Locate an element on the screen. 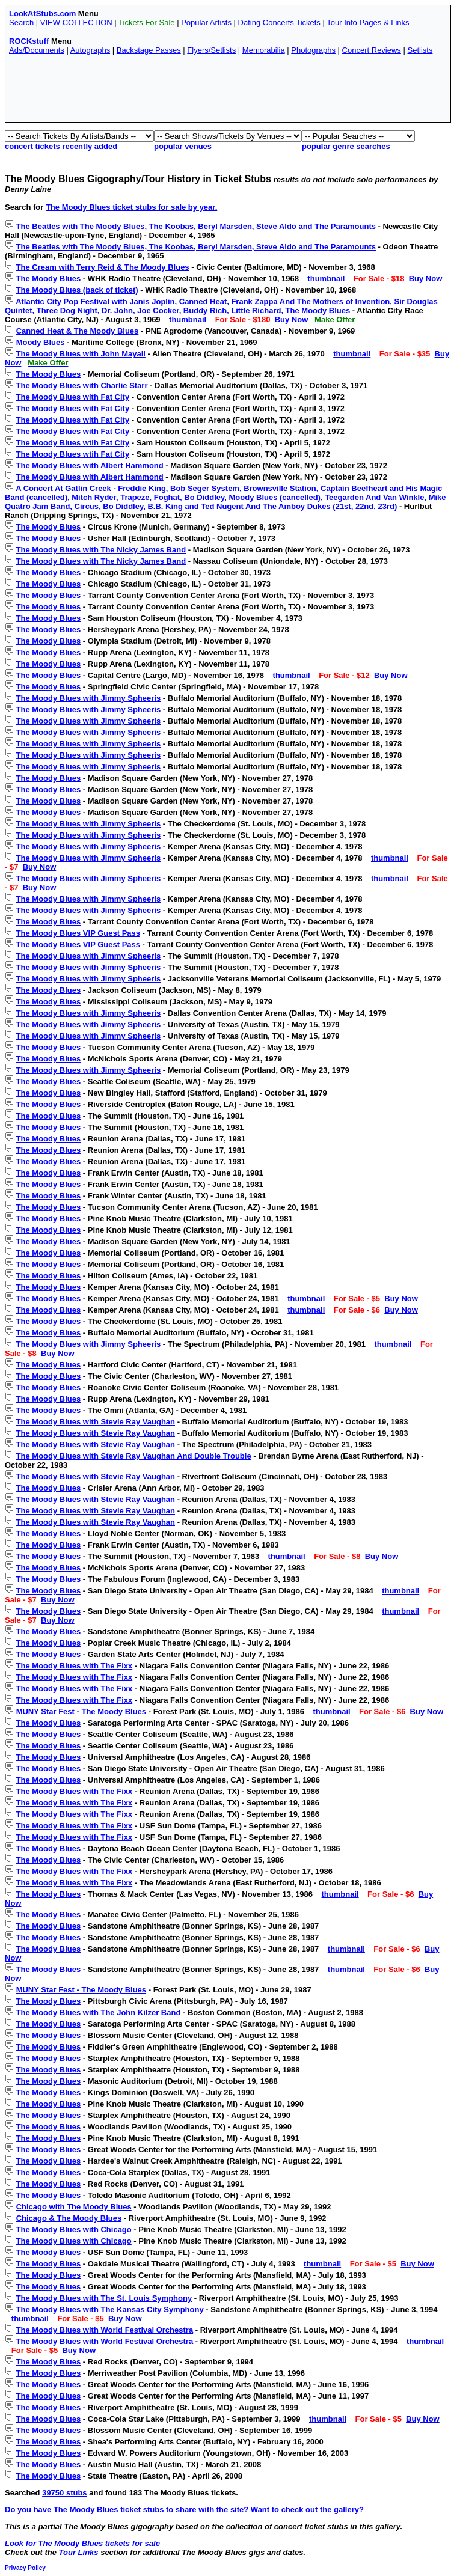 This screenshot has width=451, height=2576. Flyers/Setlists is located at coordinates (211, 50).